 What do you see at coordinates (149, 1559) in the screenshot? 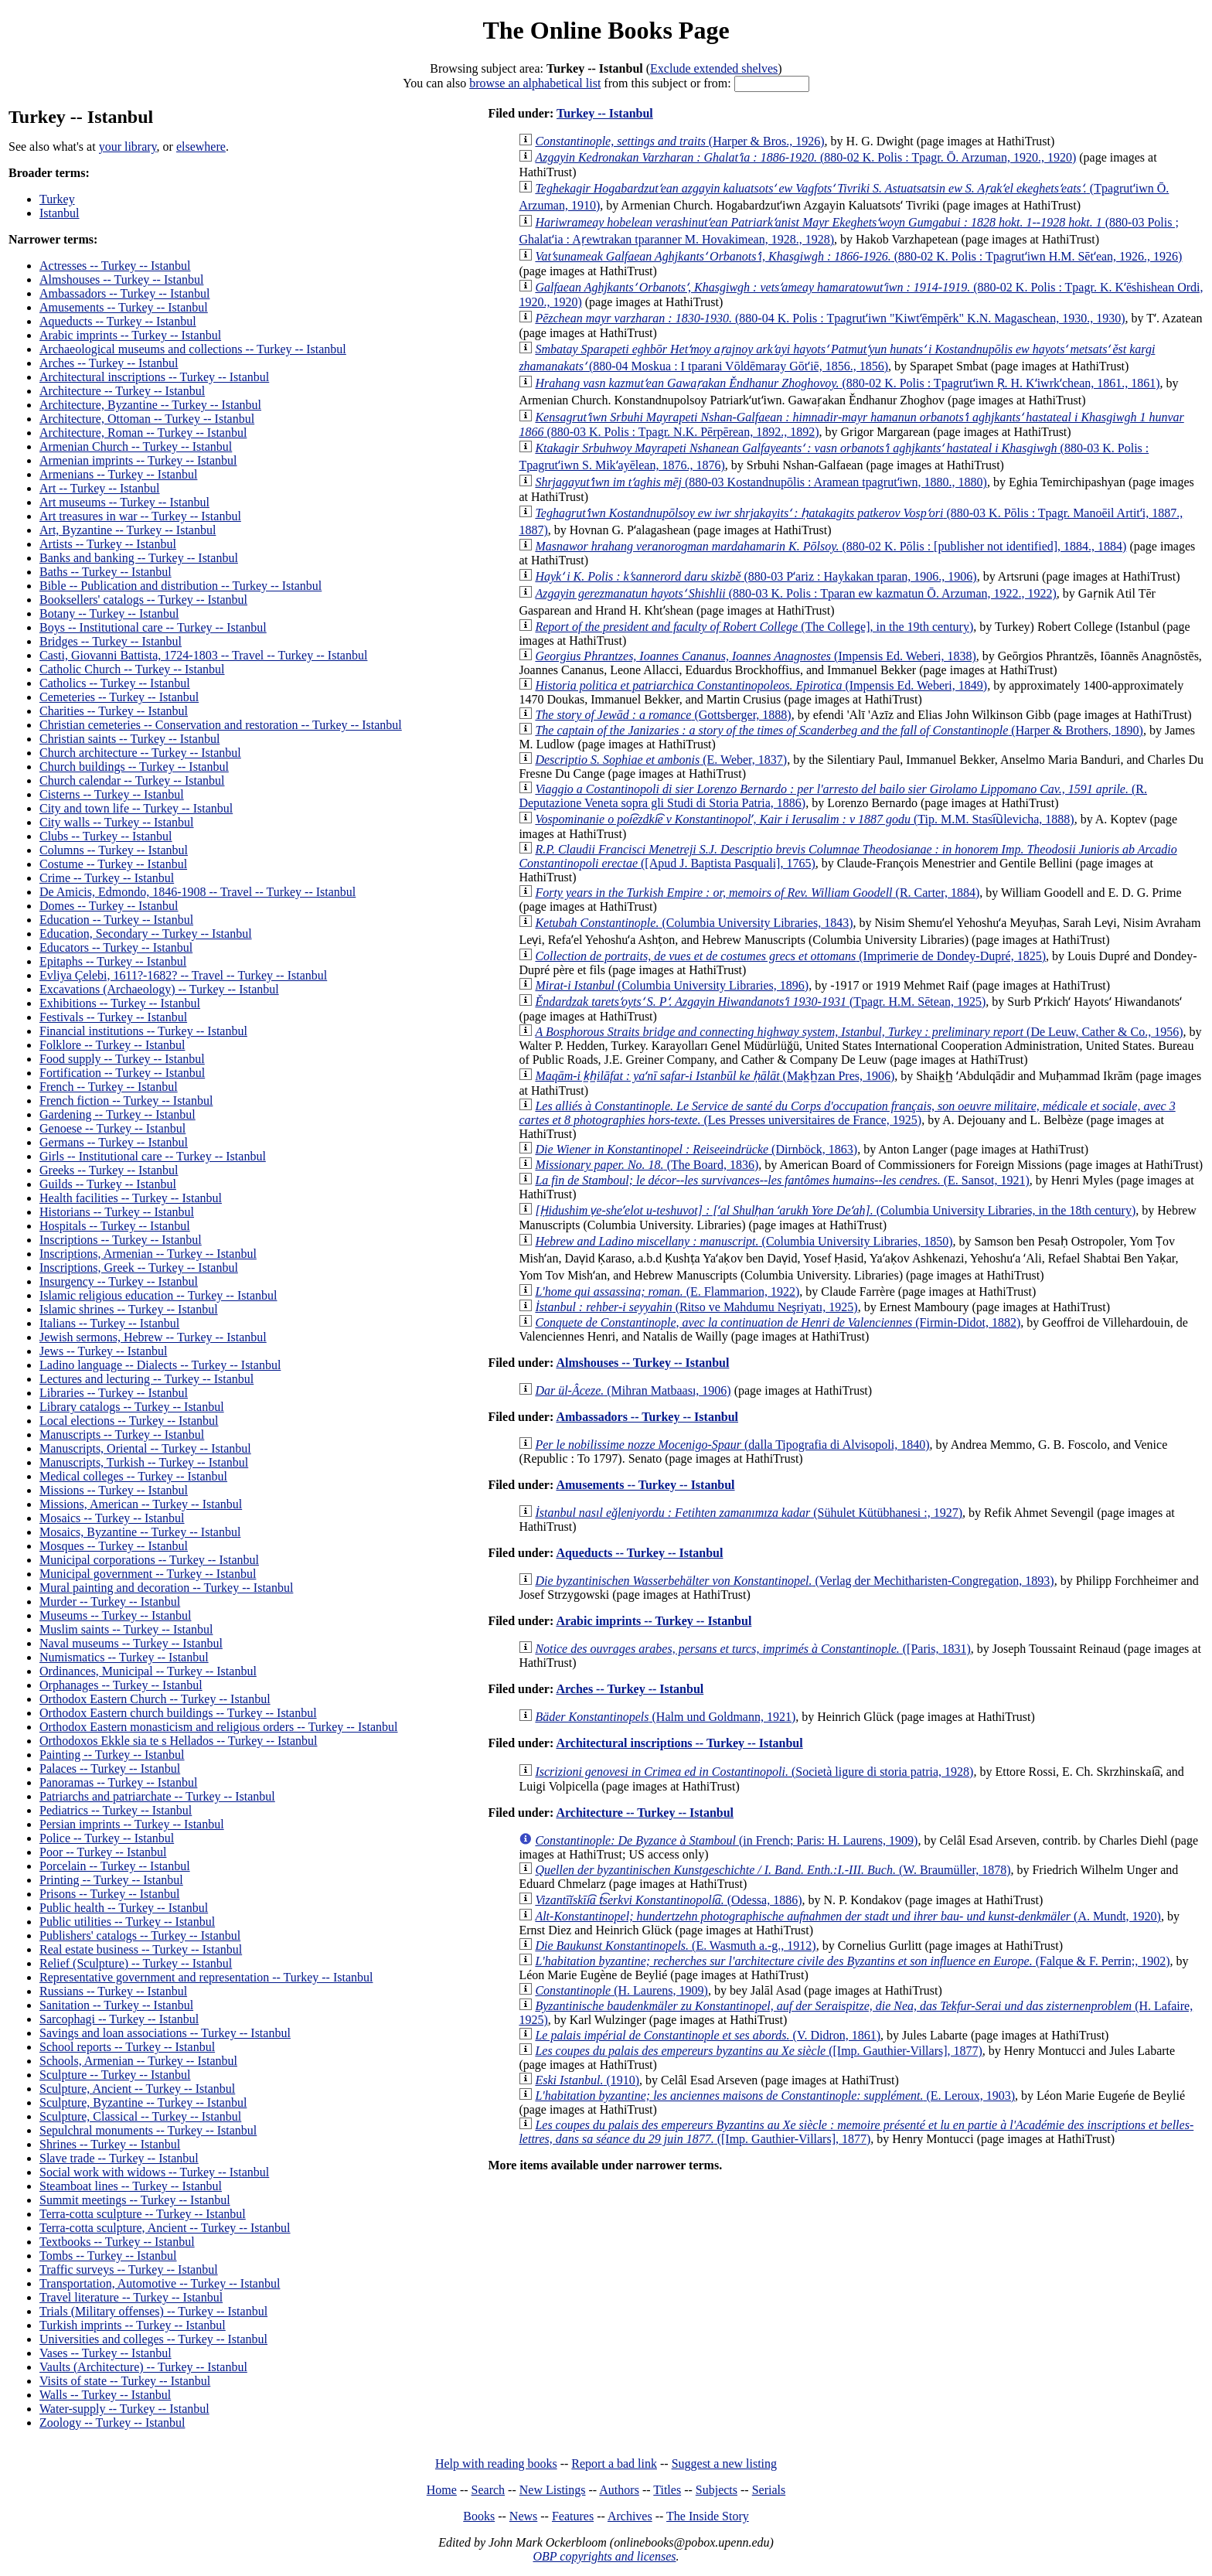
I see `Municipal corporations -- Turkey -- Istanbul` at bounding box center [149, 1559].